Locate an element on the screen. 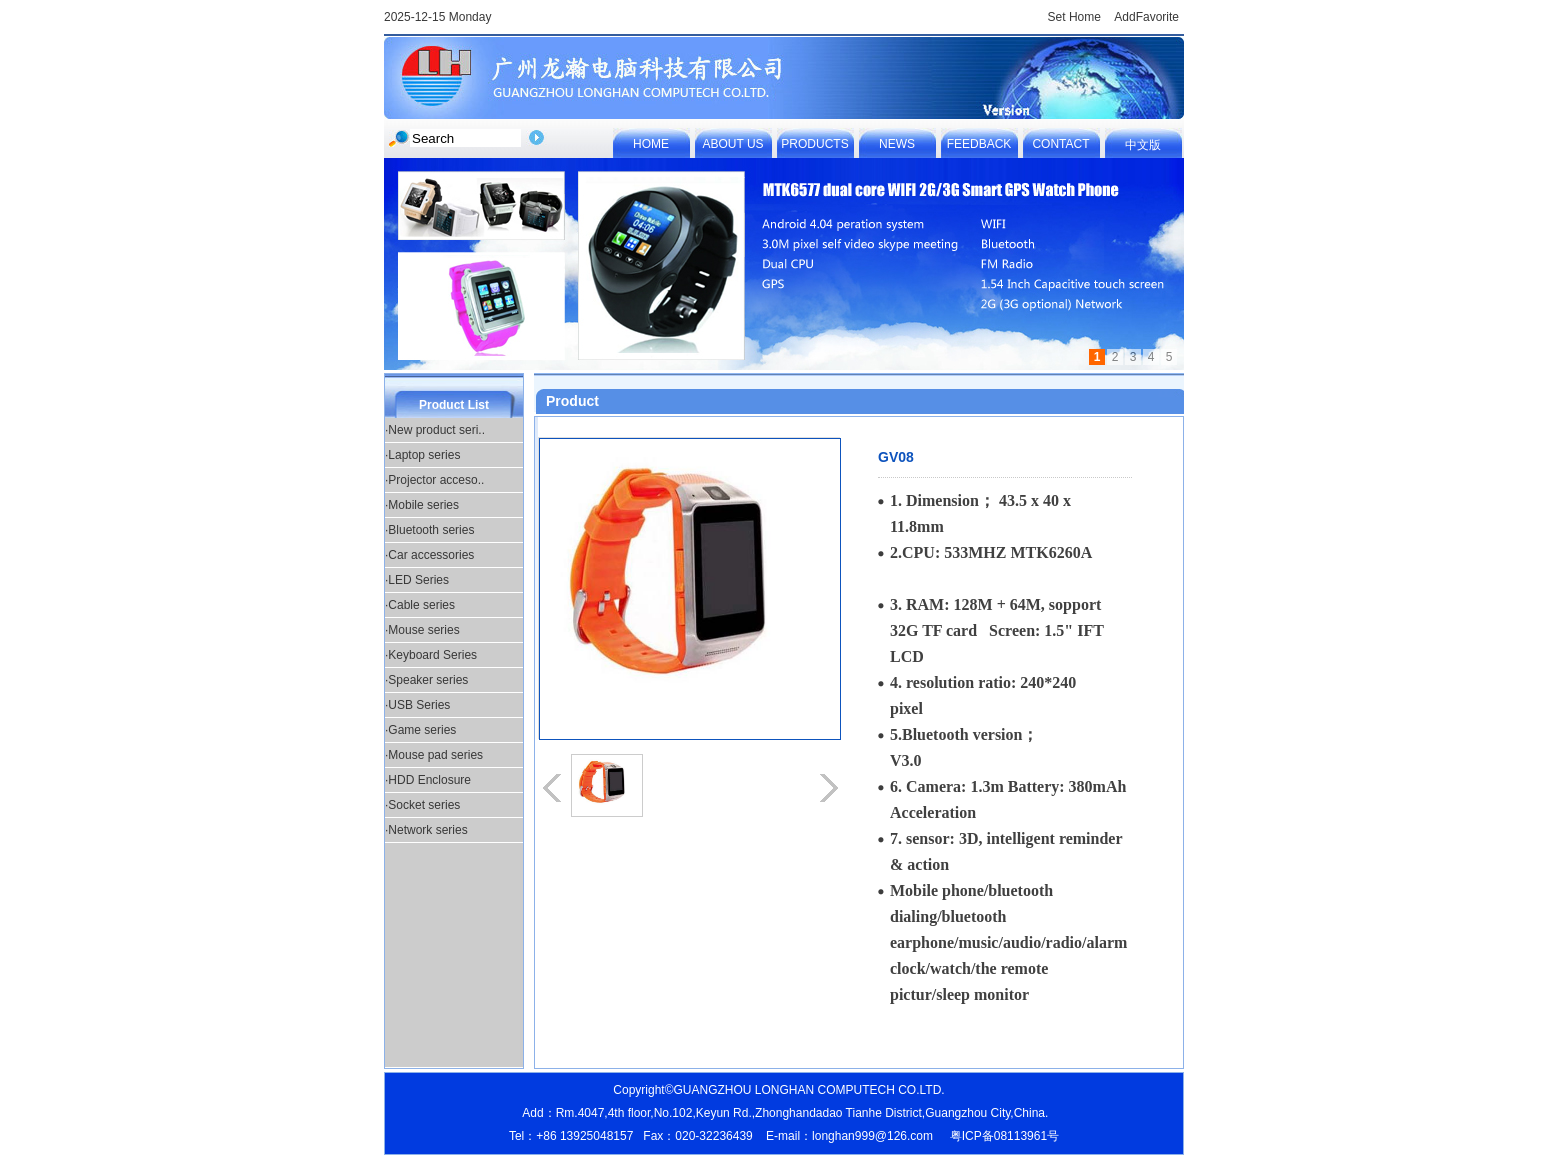 The height and width of the screenshot is (1155, 1568). ·Car accessories is located at coordinates (429, 555).